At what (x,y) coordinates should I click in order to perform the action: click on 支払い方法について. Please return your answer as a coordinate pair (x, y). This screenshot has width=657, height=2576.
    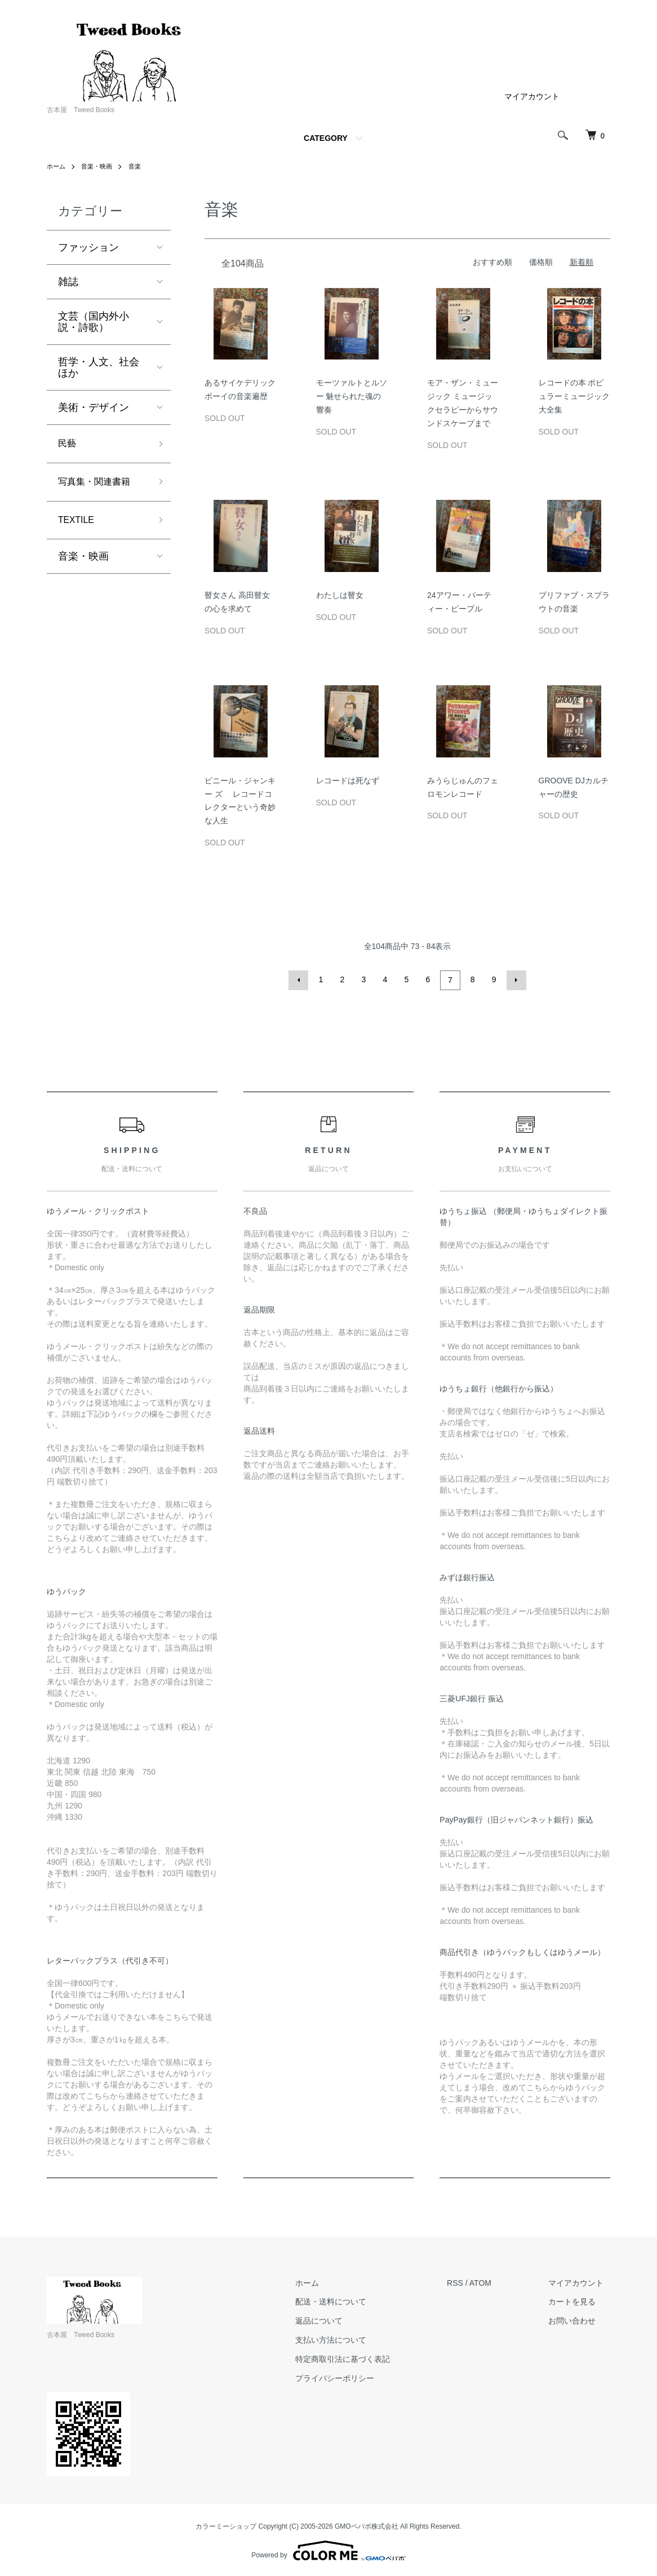
    Looking at the image, I should click on (349, 2338).